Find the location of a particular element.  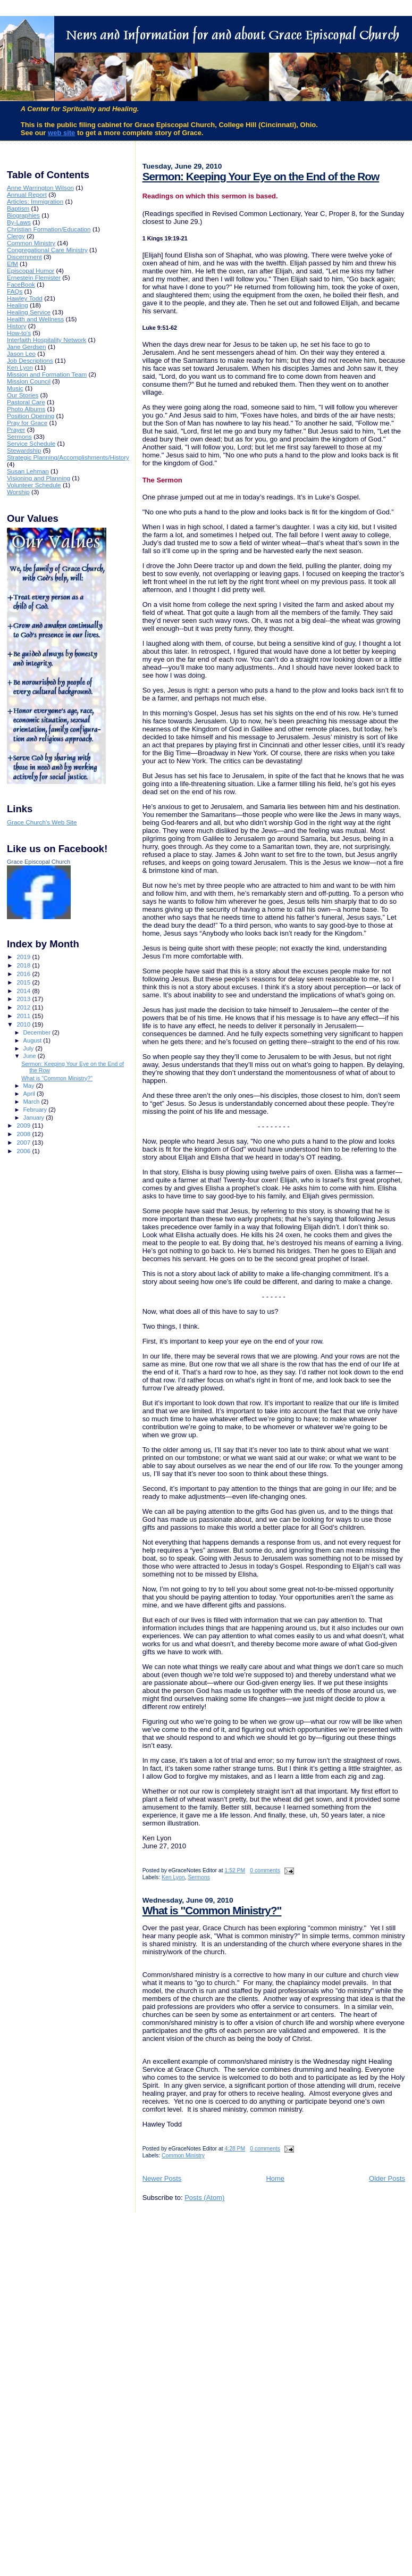

April is located at coordinates (30, 1093).